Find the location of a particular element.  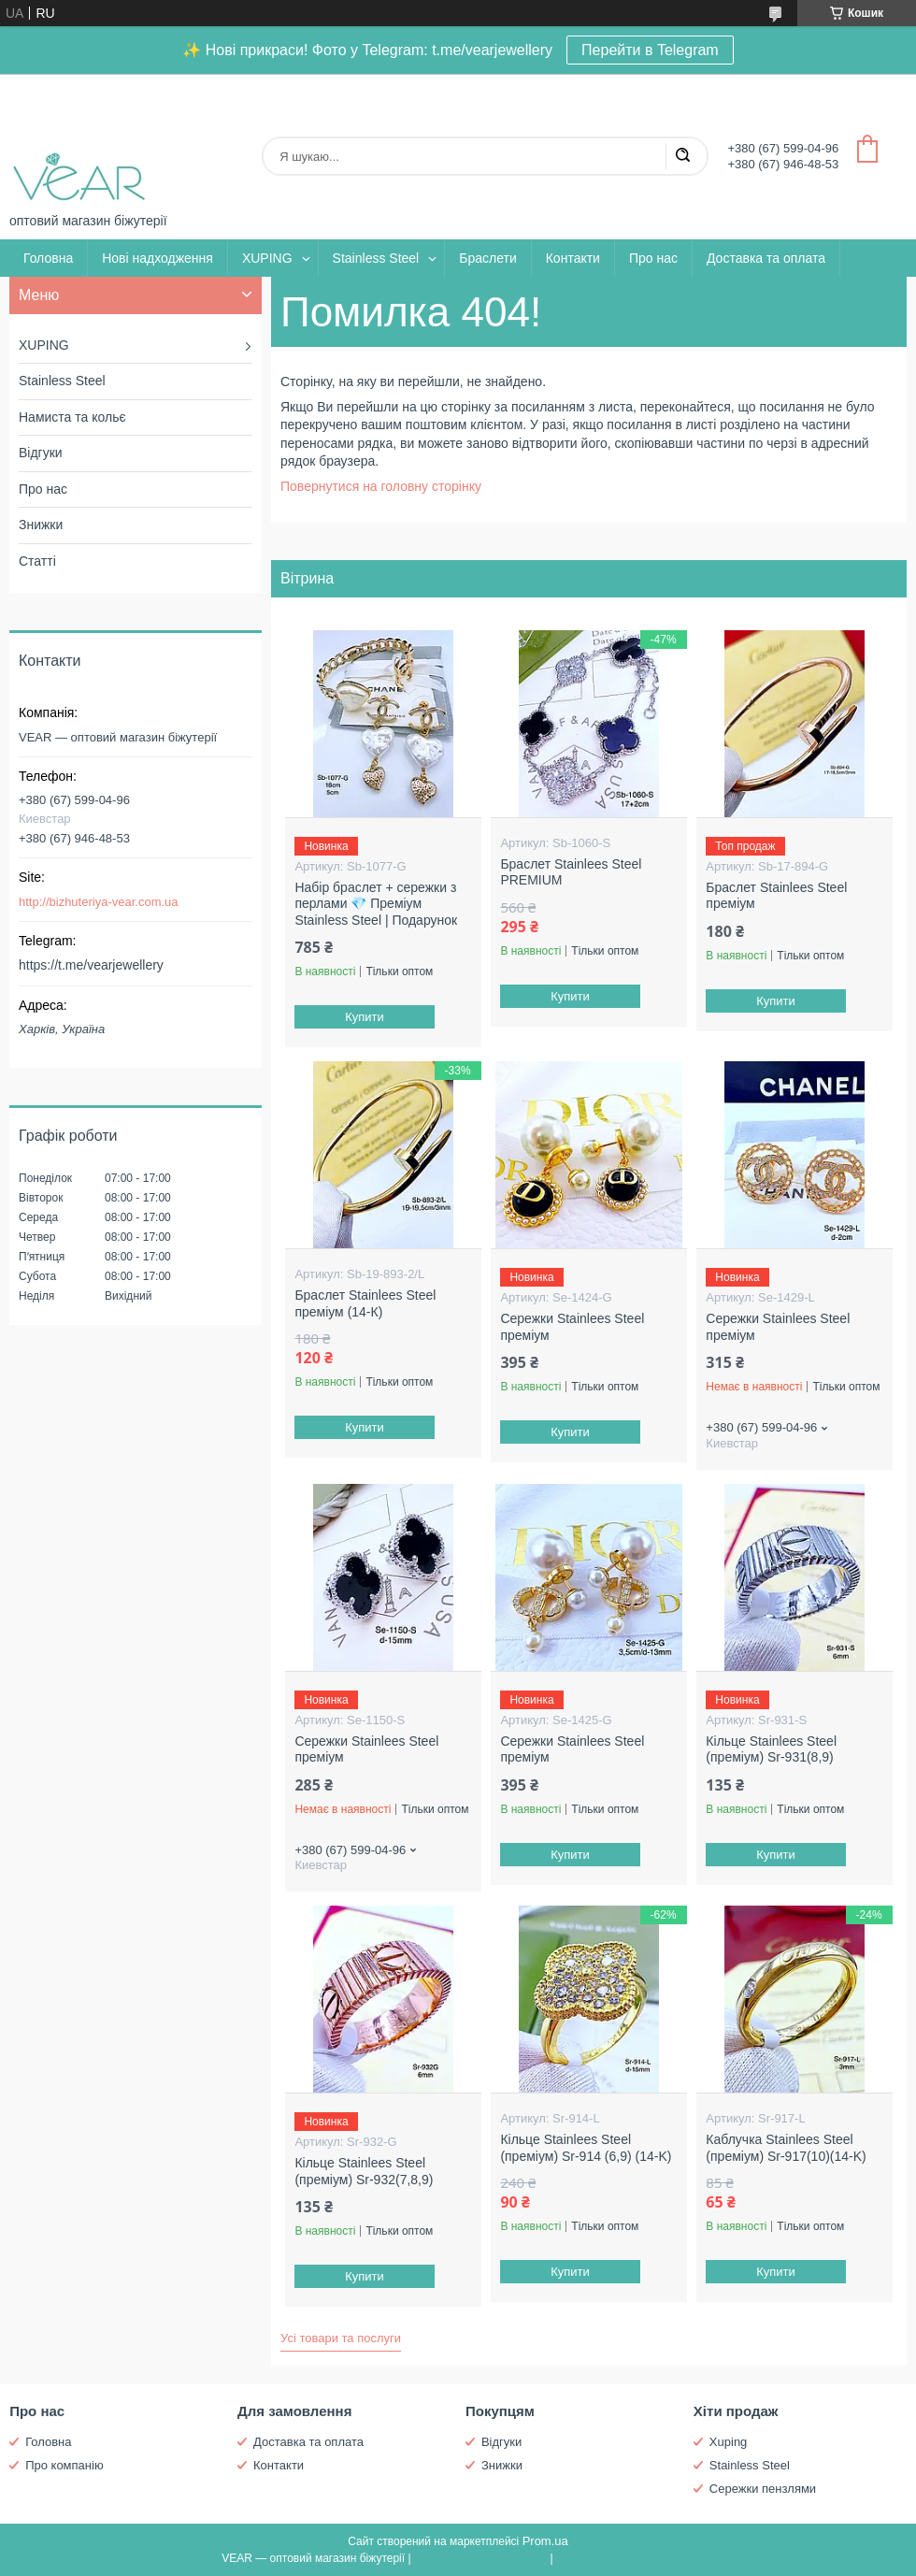

Каблучка Stainlees Steel (преміум) Sr-917(10)(14-K) is located at coordinates (786, 2148).